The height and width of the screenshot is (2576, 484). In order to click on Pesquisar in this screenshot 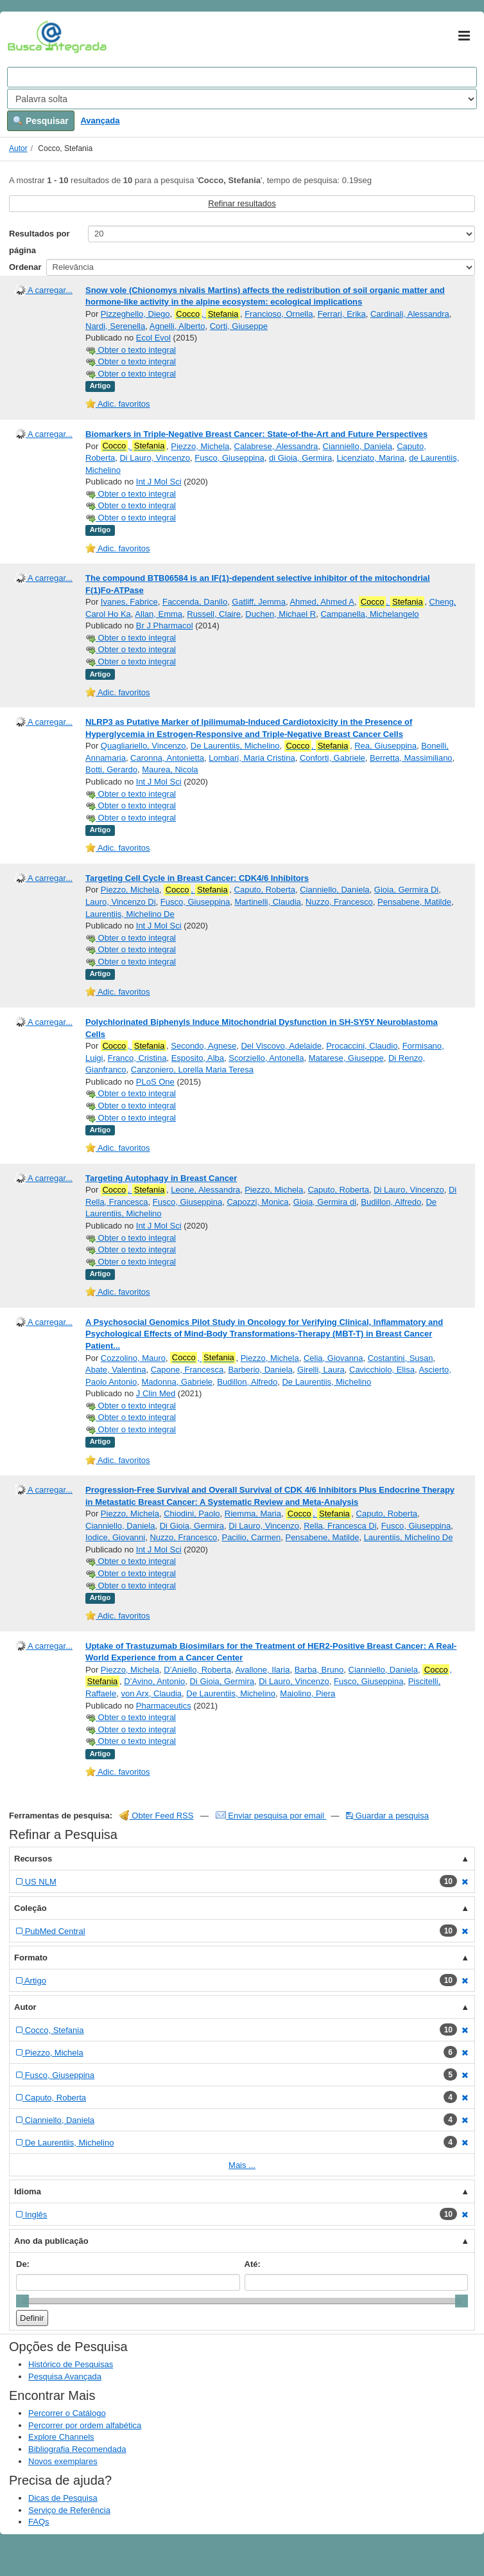, I will do `click(41, 121)`.